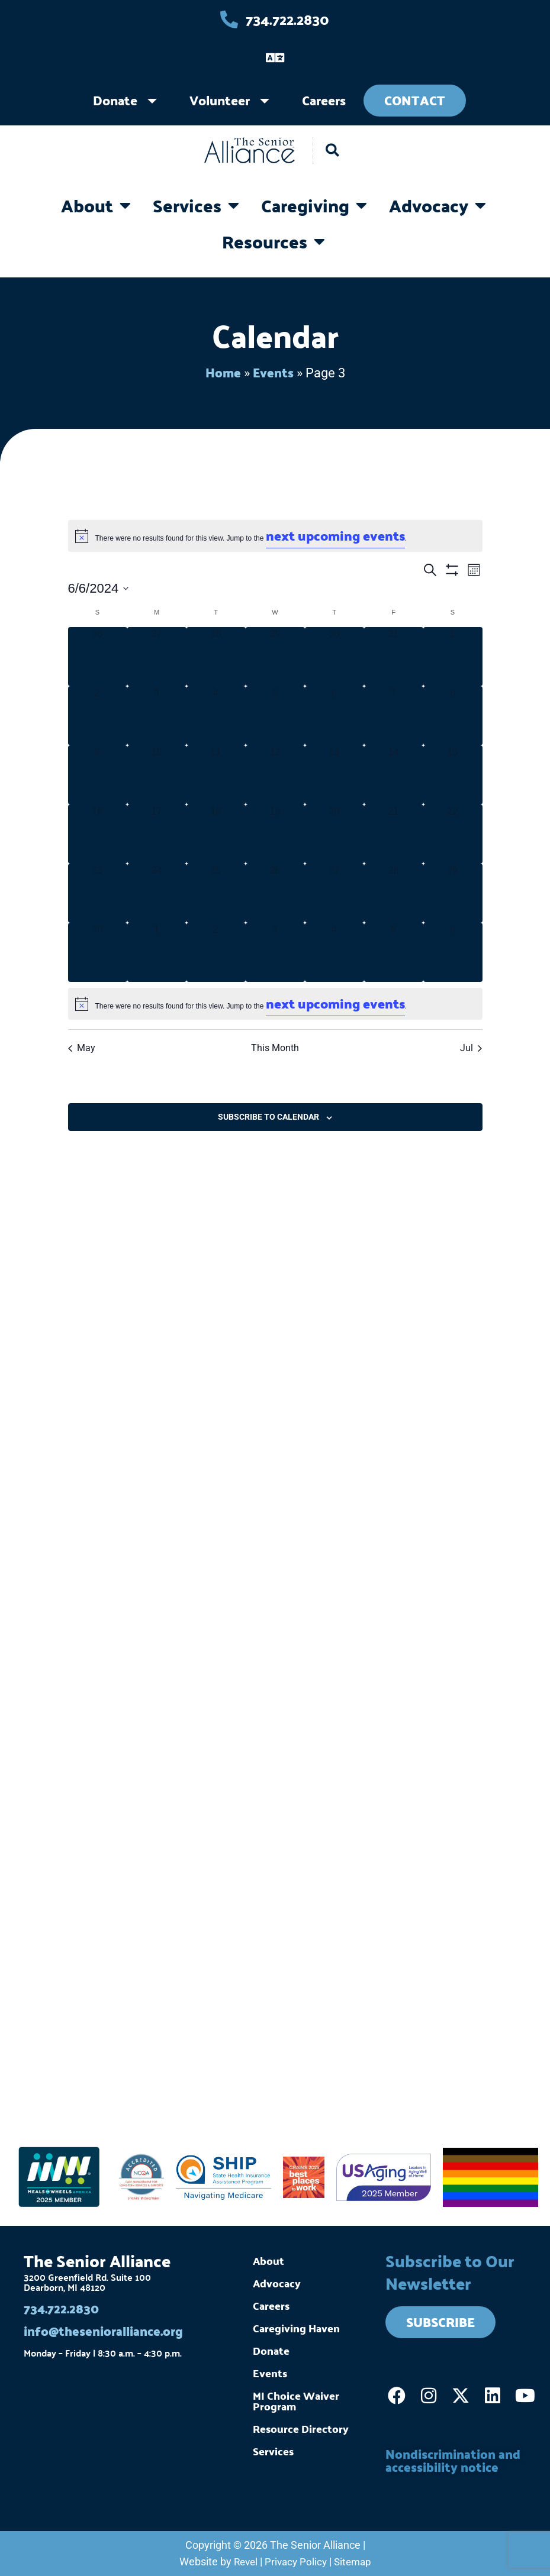 The height and width of the screenshot is (2576, 550). What do you see at coordinates (156, 833) in the screenshot?
I see `[June 17, 0 events]` at bounding box center [156, 833].